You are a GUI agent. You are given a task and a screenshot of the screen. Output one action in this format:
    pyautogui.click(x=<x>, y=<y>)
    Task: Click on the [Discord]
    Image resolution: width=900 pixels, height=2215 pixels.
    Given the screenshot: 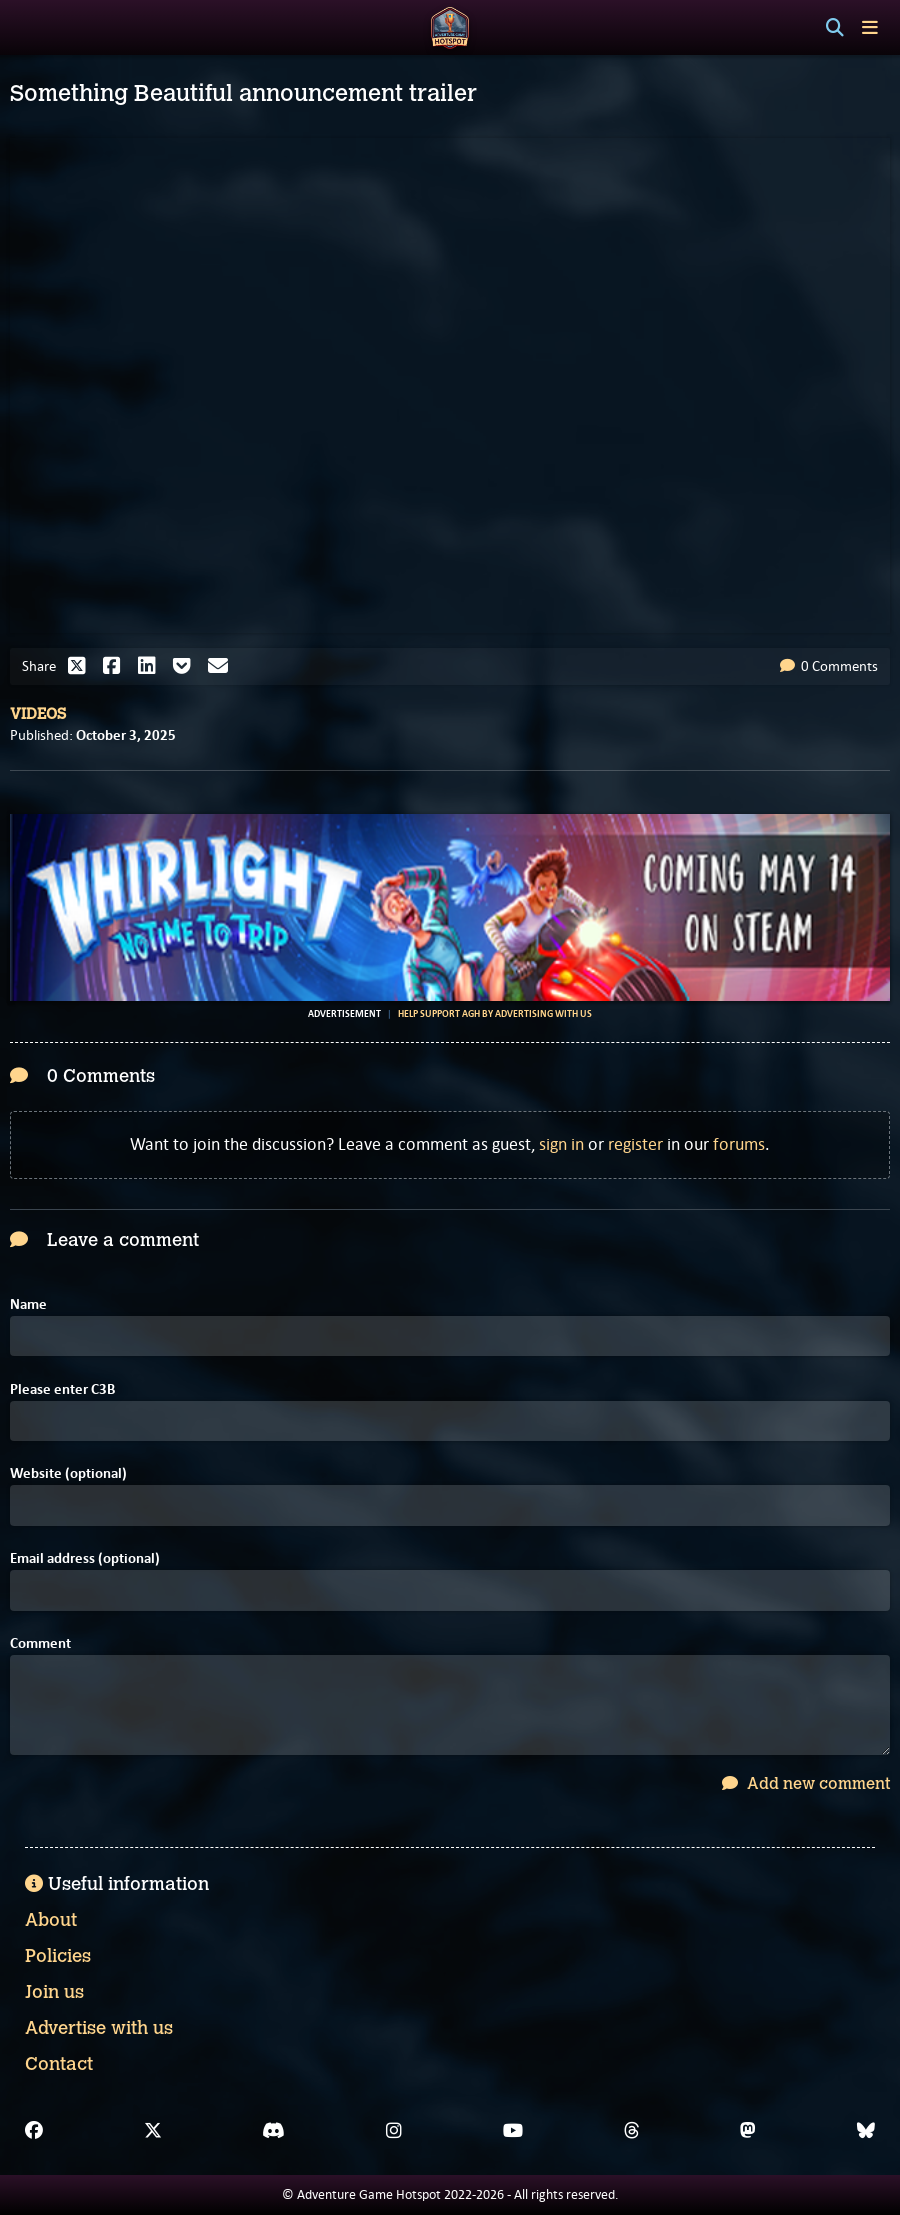 What is the action you would take?
    pyautogui.click(x=273, y=2131)
    